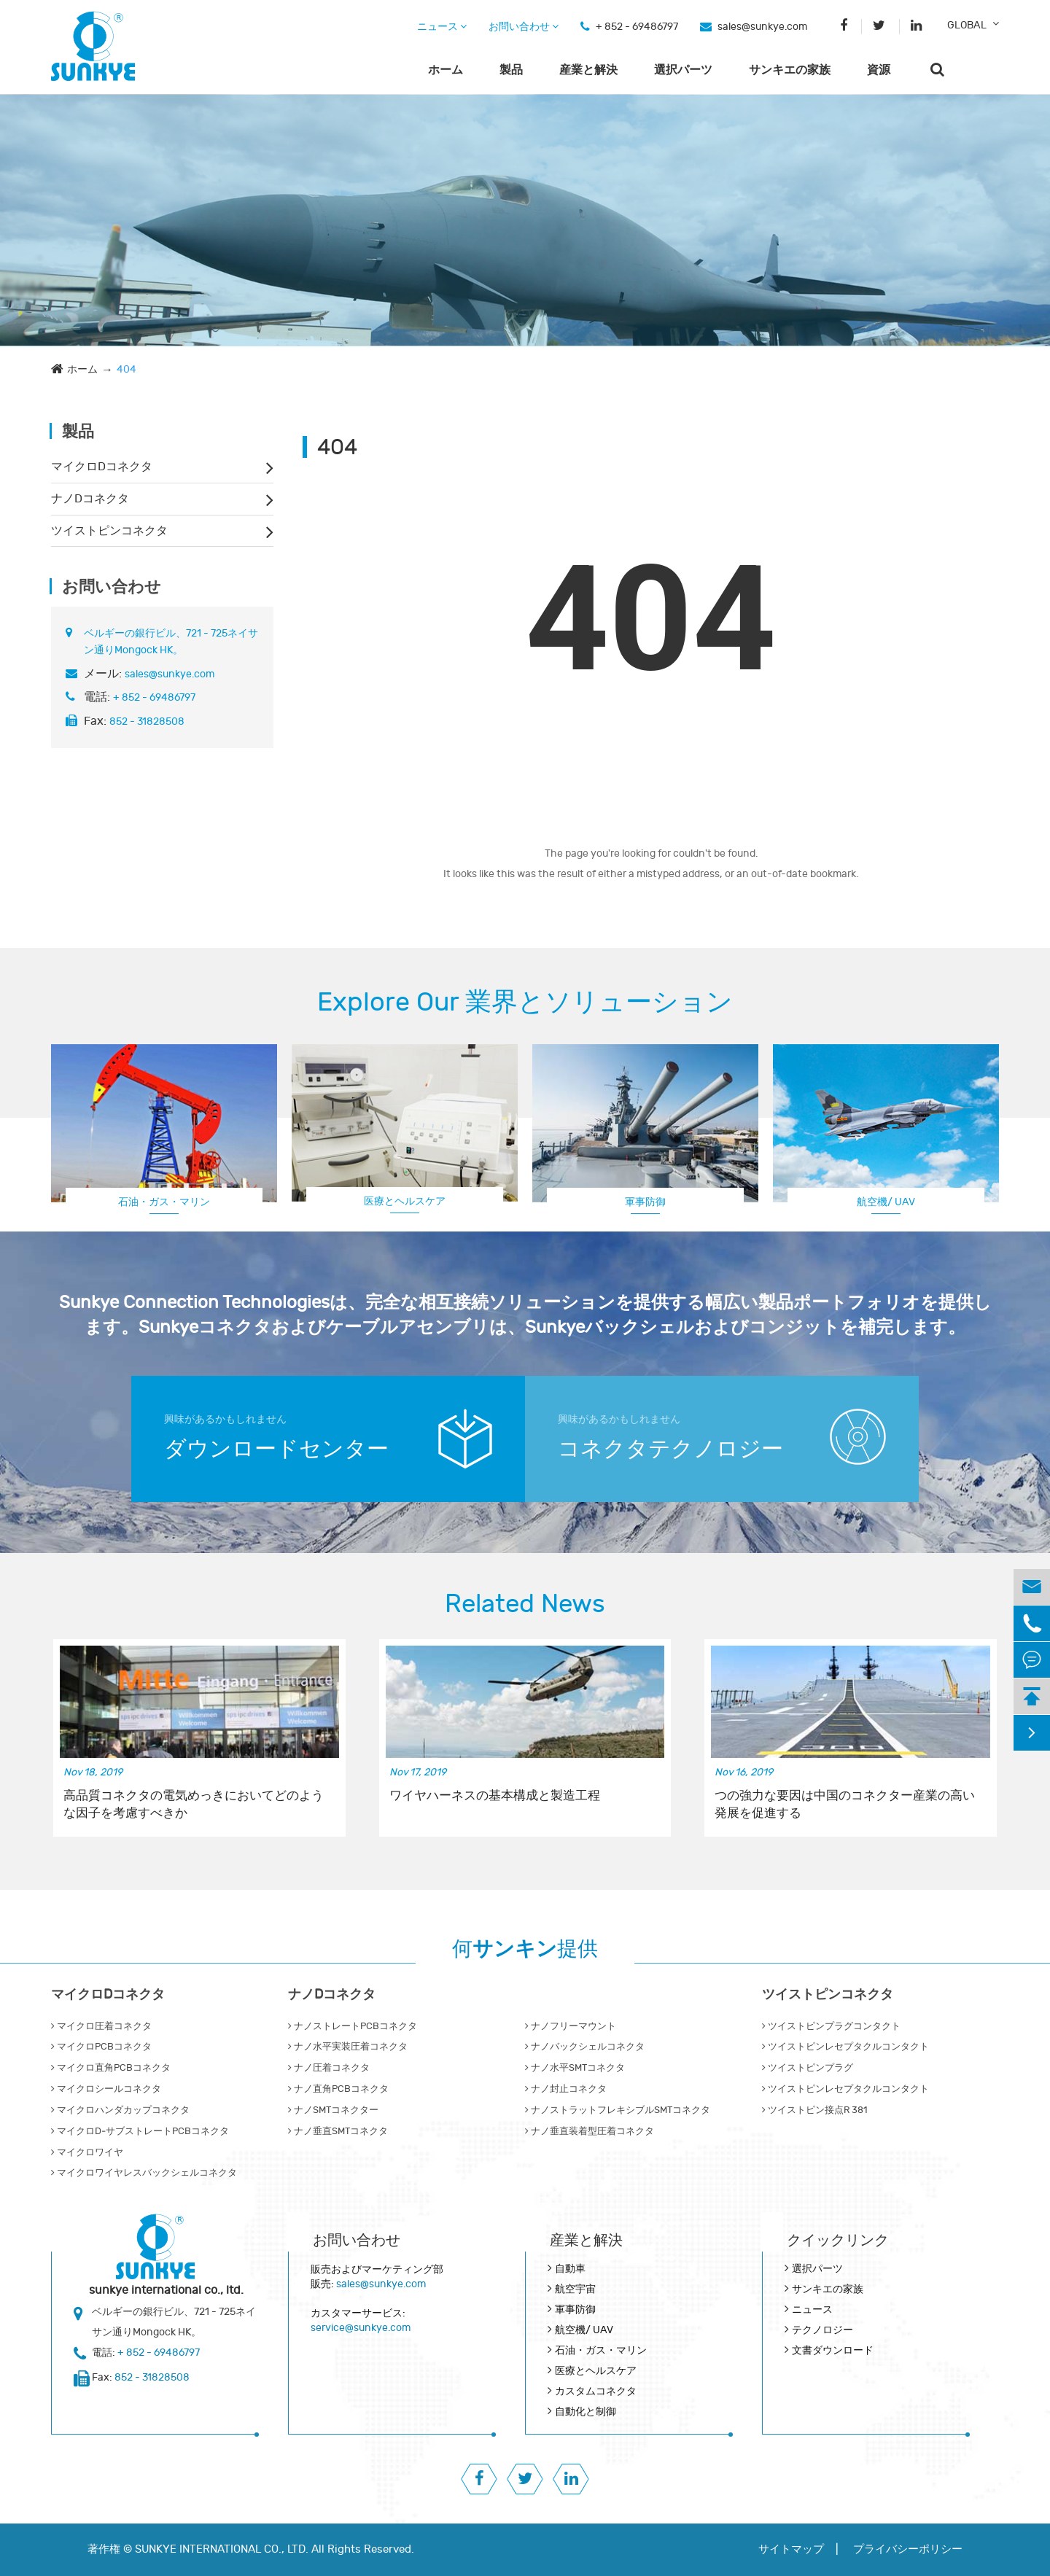 Image resolution: width=1050 pixels, height=2576 pixels. Describe the element at coordinates (588, 70) in the screenshot. I see `産業と解決` at that location.